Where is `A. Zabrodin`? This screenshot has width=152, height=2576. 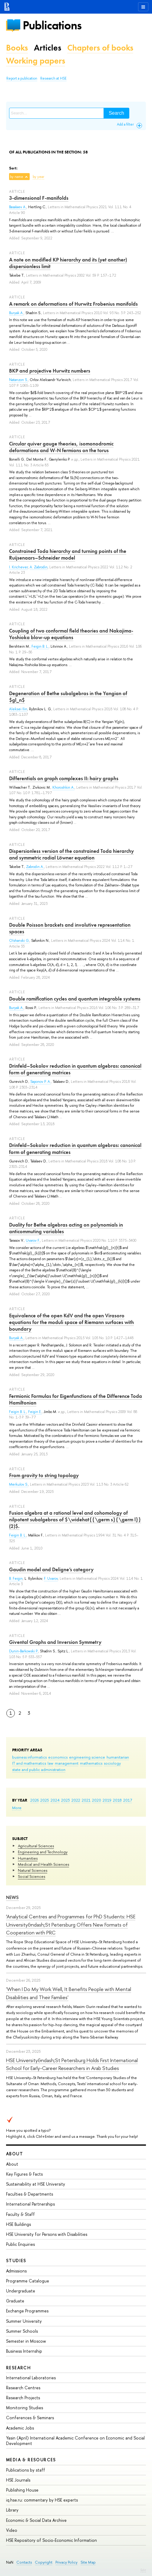 A. Zabrodin is located at coordinates (39, 567).